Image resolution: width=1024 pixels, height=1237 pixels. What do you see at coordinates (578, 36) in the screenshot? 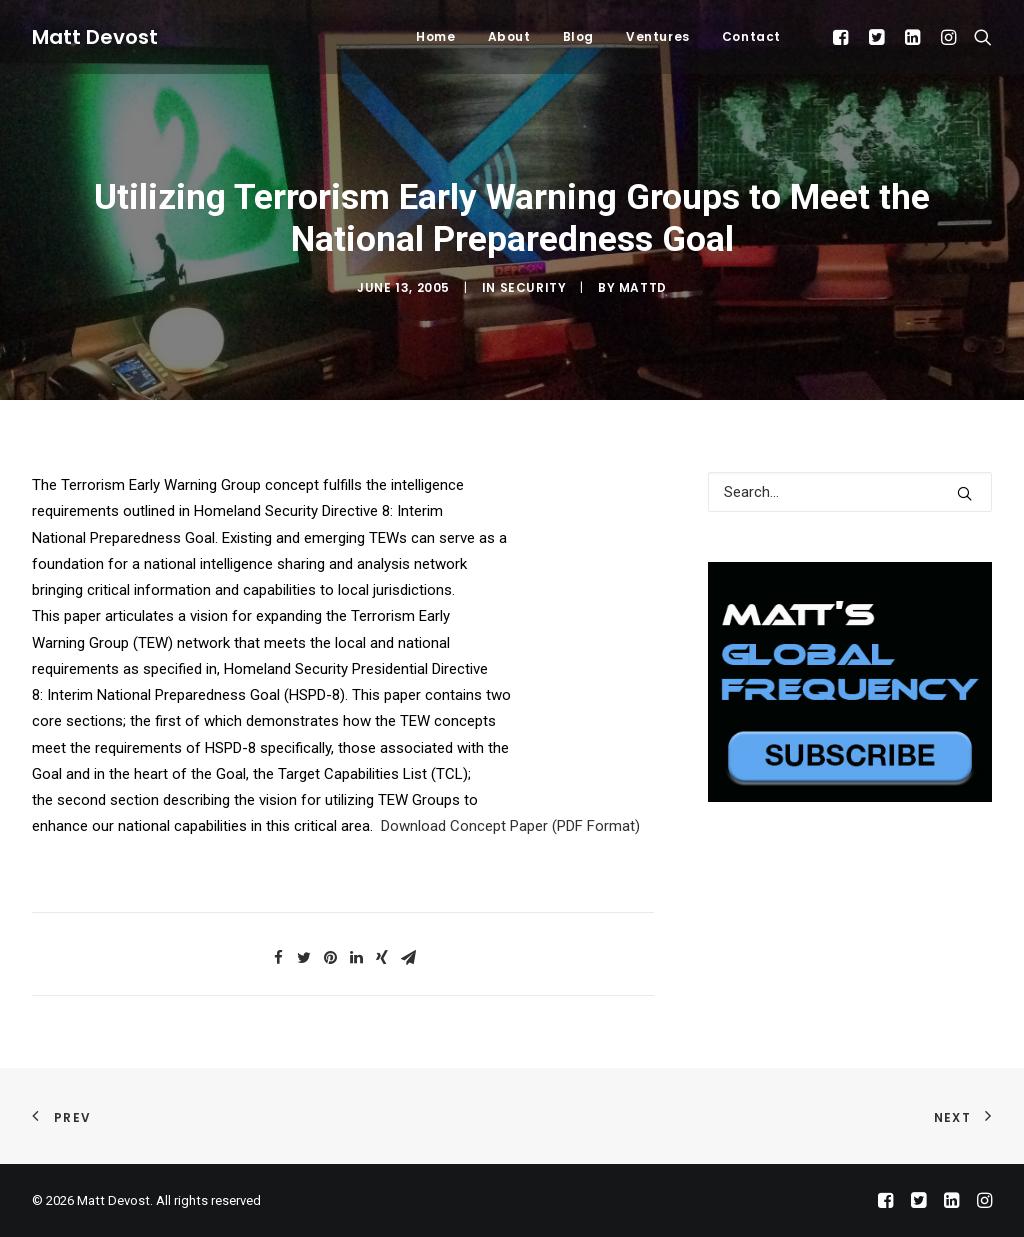
I see `Blog` at bounding box center [578, 36].